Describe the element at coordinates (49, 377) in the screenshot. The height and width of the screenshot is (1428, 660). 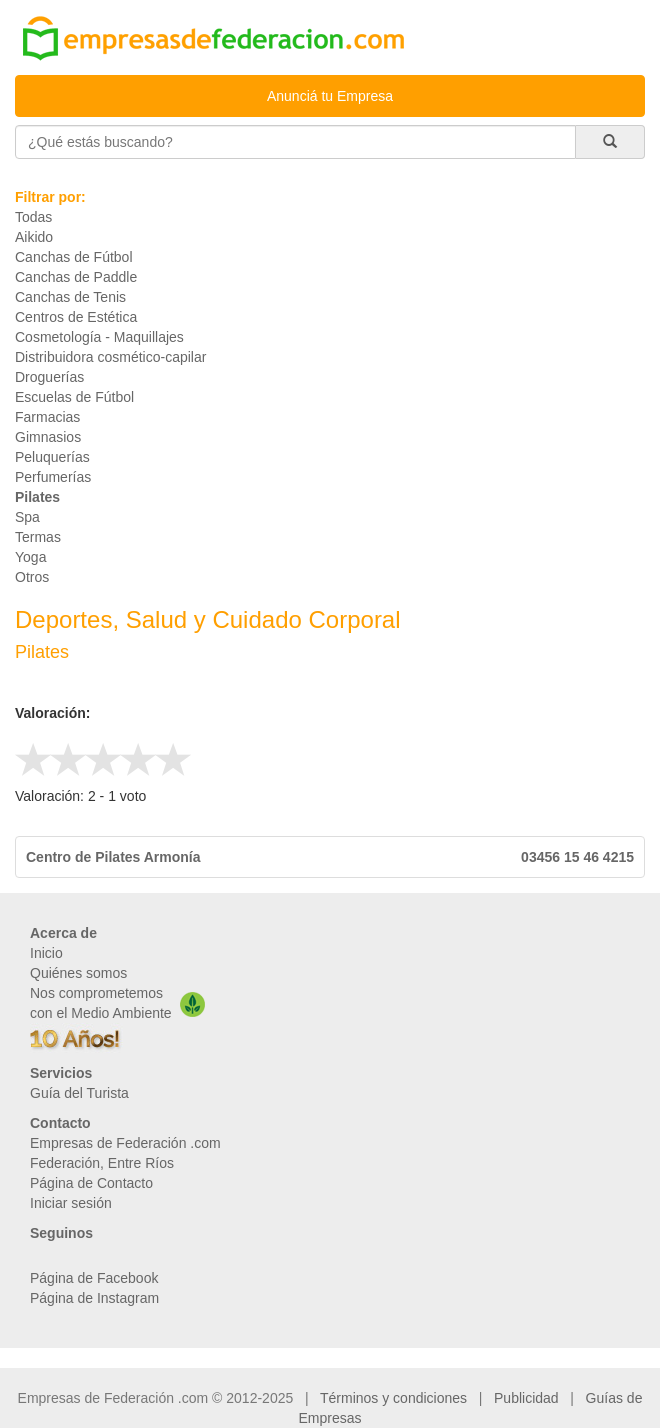
I see `Droguerías` at that location.